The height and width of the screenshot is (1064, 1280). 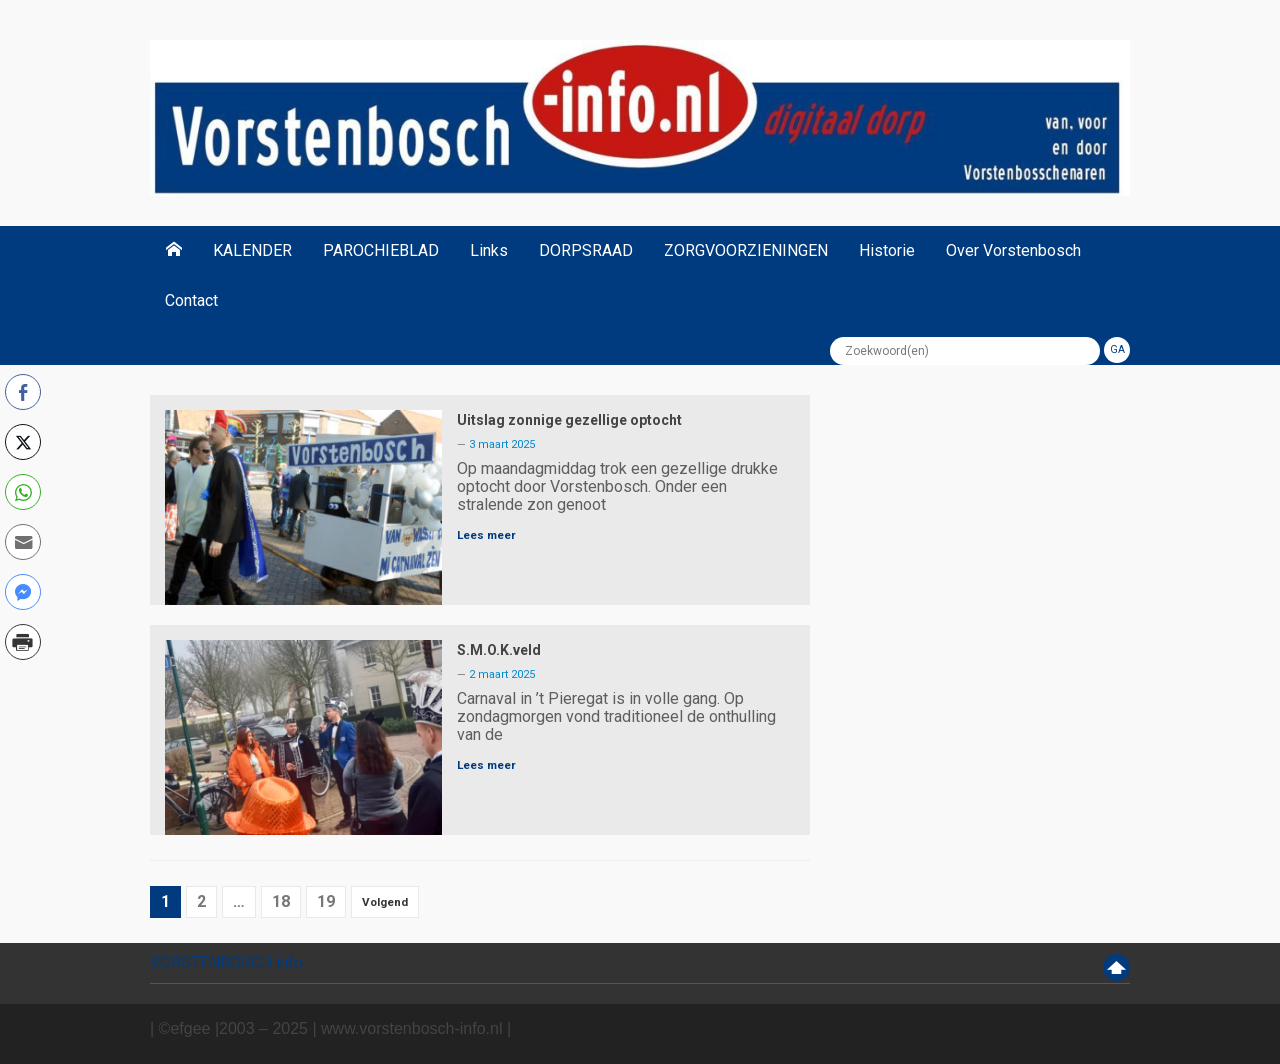 What do you see at coordinates (381, 250) in the screenshot?
I see `PAROCHIEBLAD` at bounding box center [381, 250].